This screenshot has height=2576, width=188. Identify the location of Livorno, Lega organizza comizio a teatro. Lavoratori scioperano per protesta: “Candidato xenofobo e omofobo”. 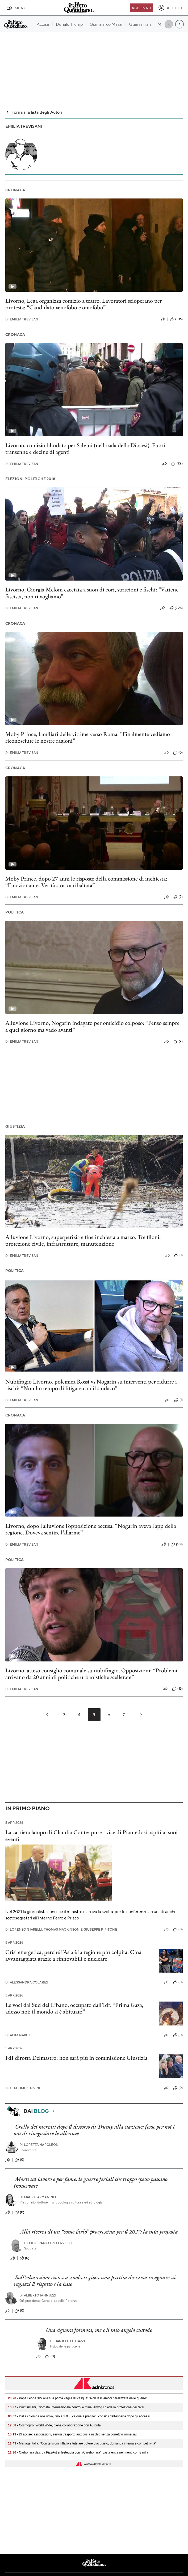
(83, 304).